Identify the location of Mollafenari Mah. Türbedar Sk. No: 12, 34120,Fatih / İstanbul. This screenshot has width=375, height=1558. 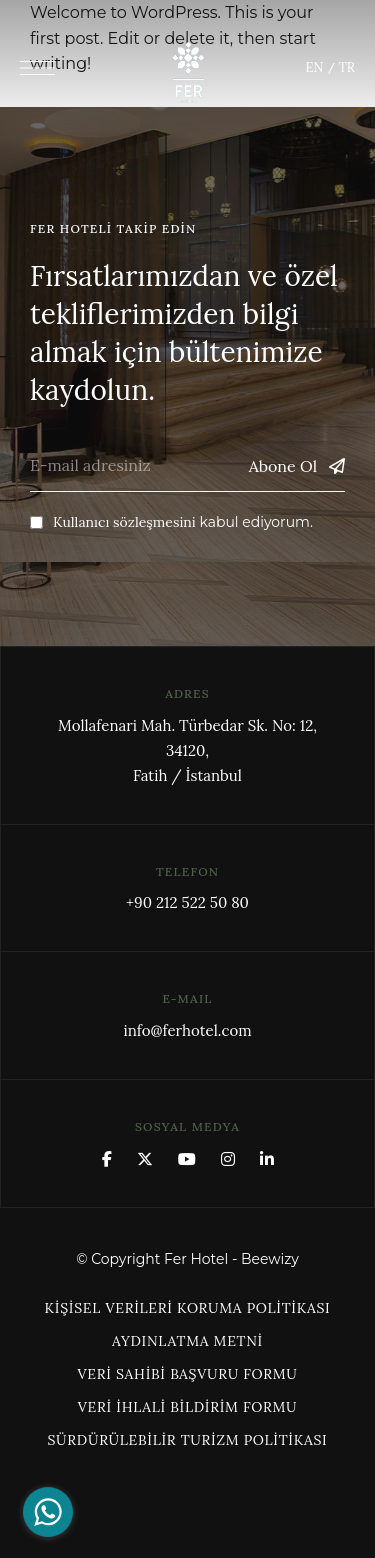
(187, 750).